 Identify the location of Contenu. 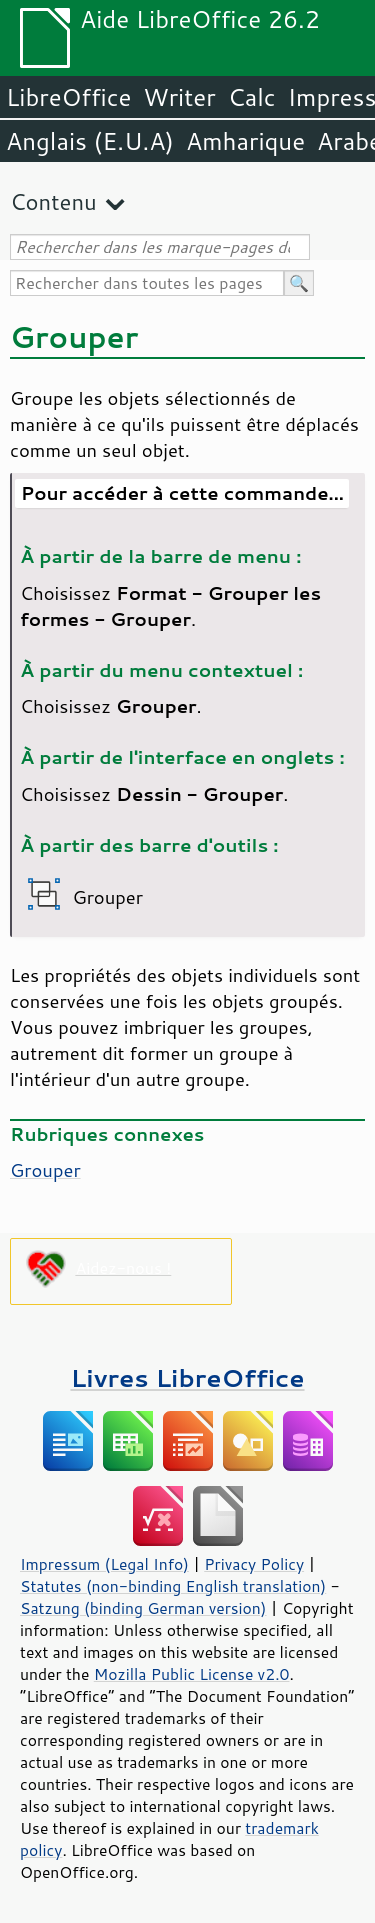
(53, 201).